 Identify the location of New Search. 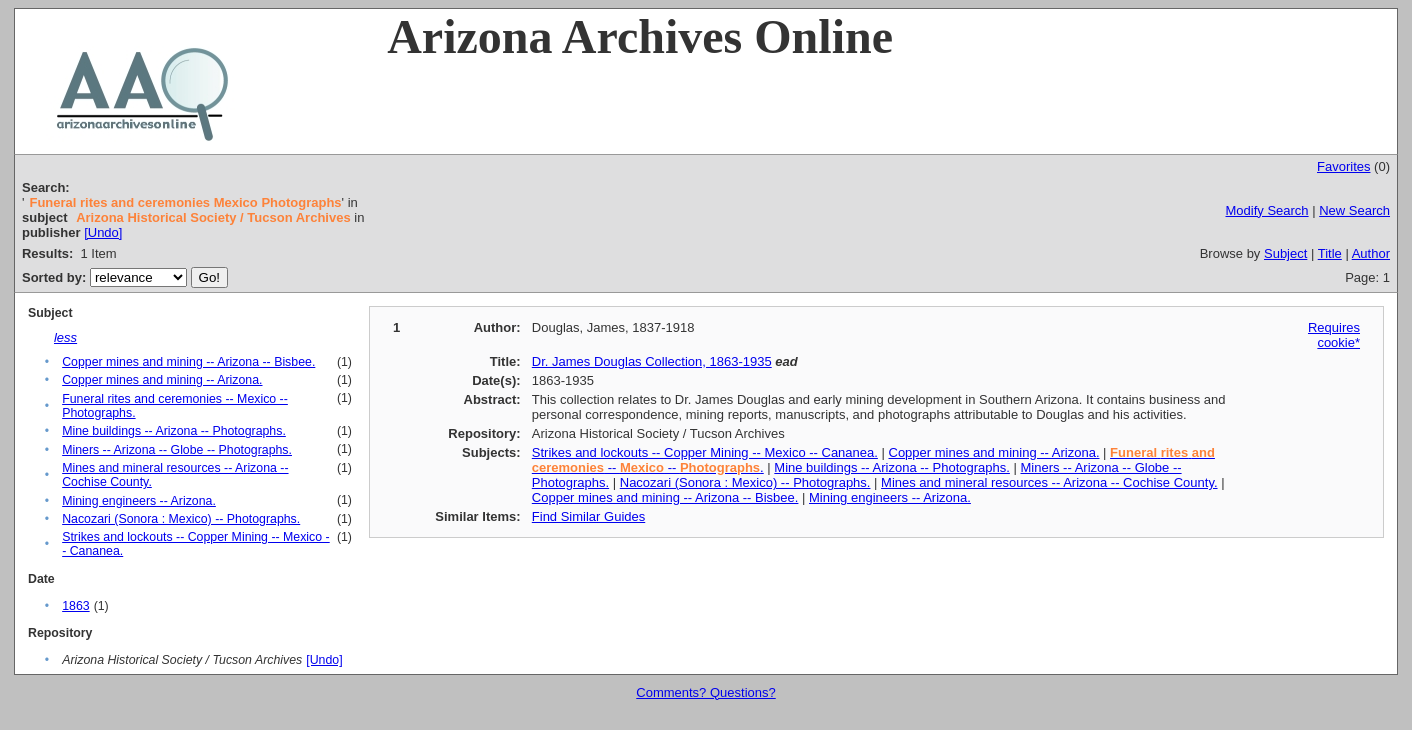
(1354, 210).